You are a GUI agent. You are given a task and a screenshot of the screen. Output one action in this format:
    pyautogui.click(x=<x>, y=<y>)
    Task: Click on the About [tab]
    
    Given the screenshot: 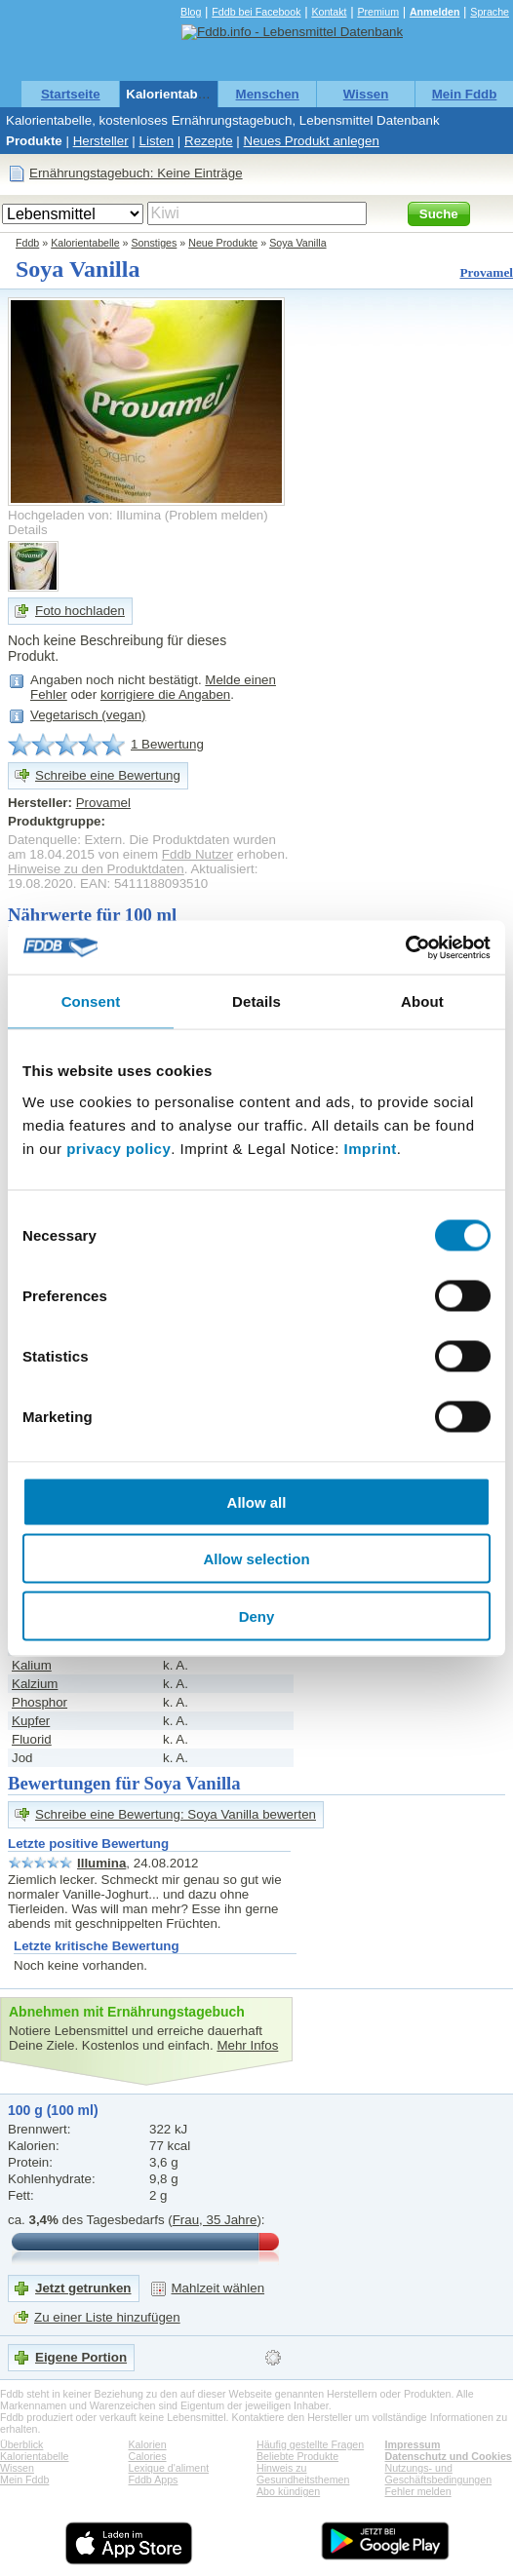 What is the action you would take?
    pyautogui.click(x=422, y=1001)
    